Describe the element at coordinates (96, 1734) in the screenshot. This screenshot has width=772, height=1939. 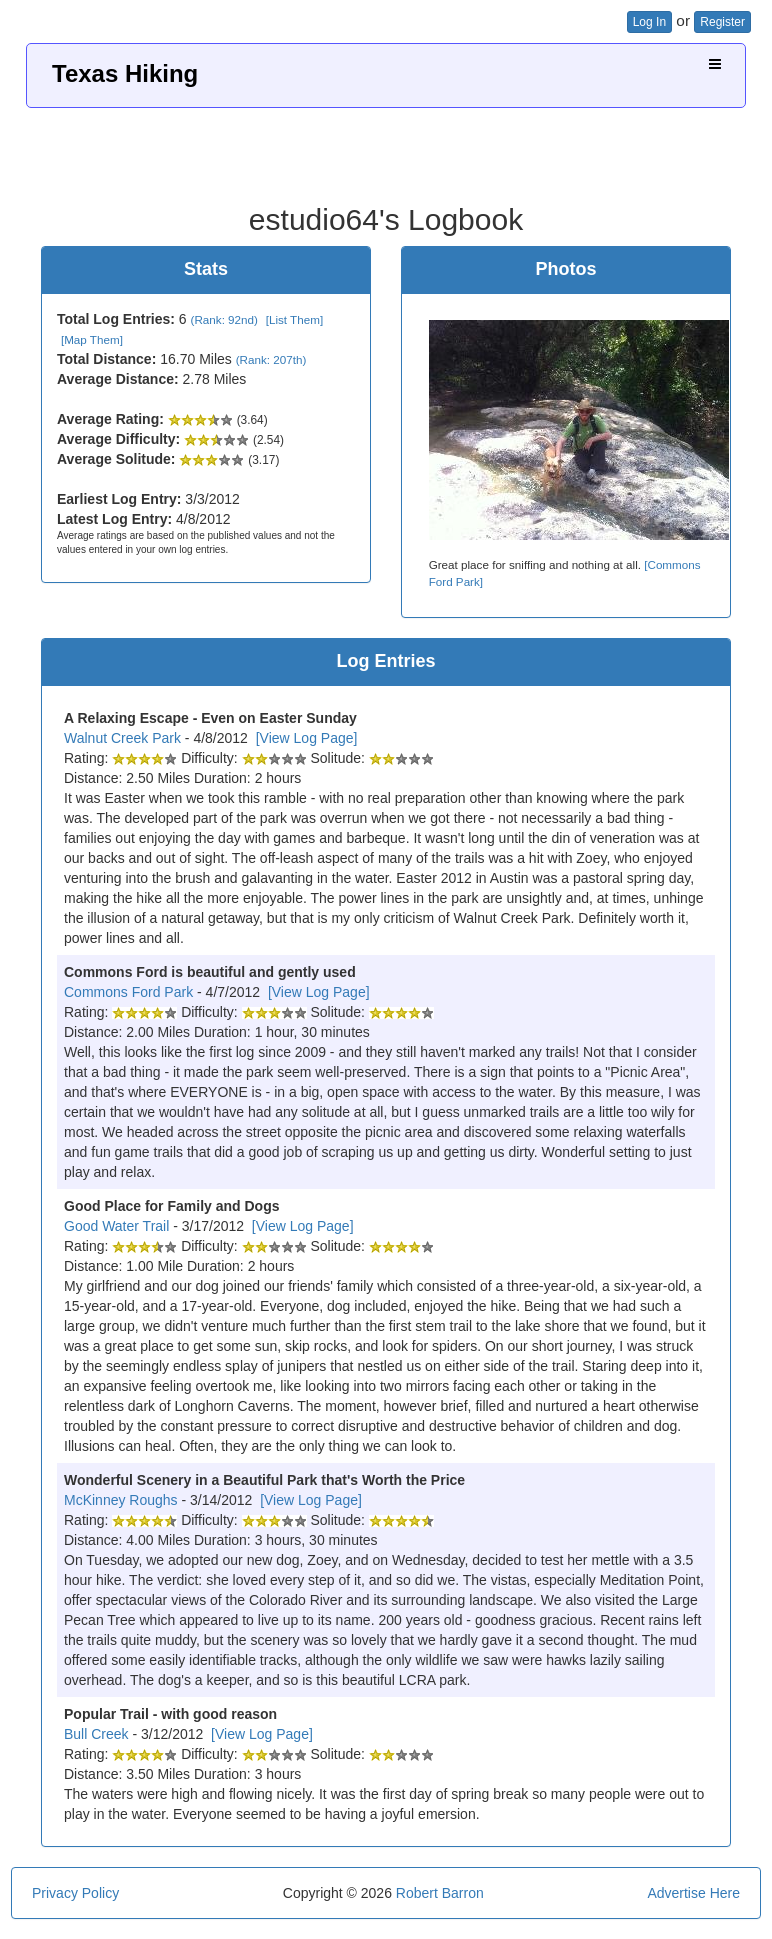
I see `Bull Creek` at that location.